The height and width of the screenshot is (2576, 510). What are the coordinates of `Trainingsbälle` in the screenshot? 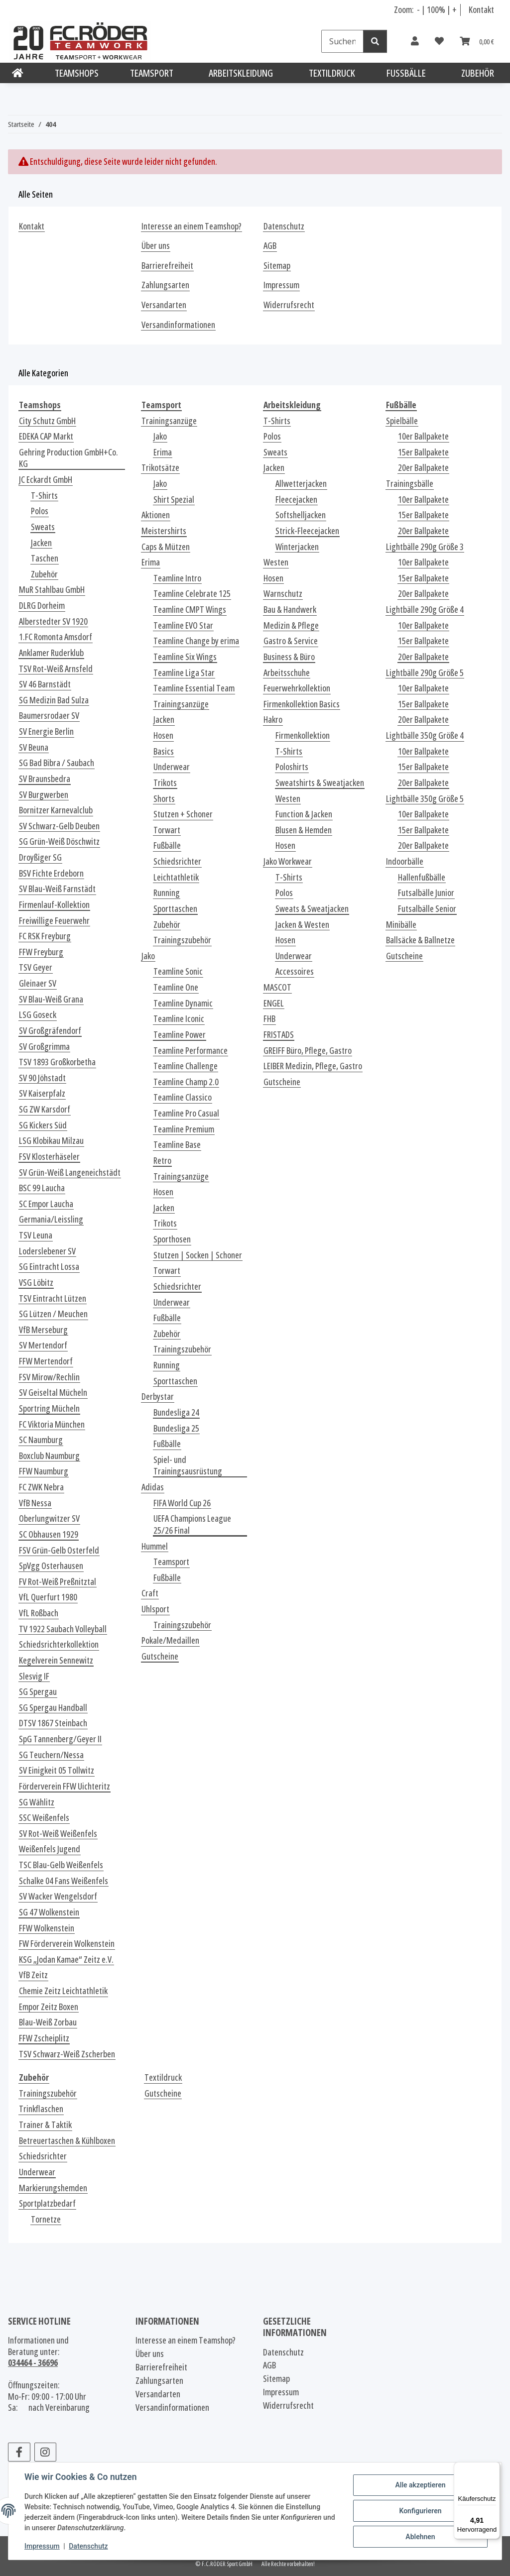 It's located at (409, 483).